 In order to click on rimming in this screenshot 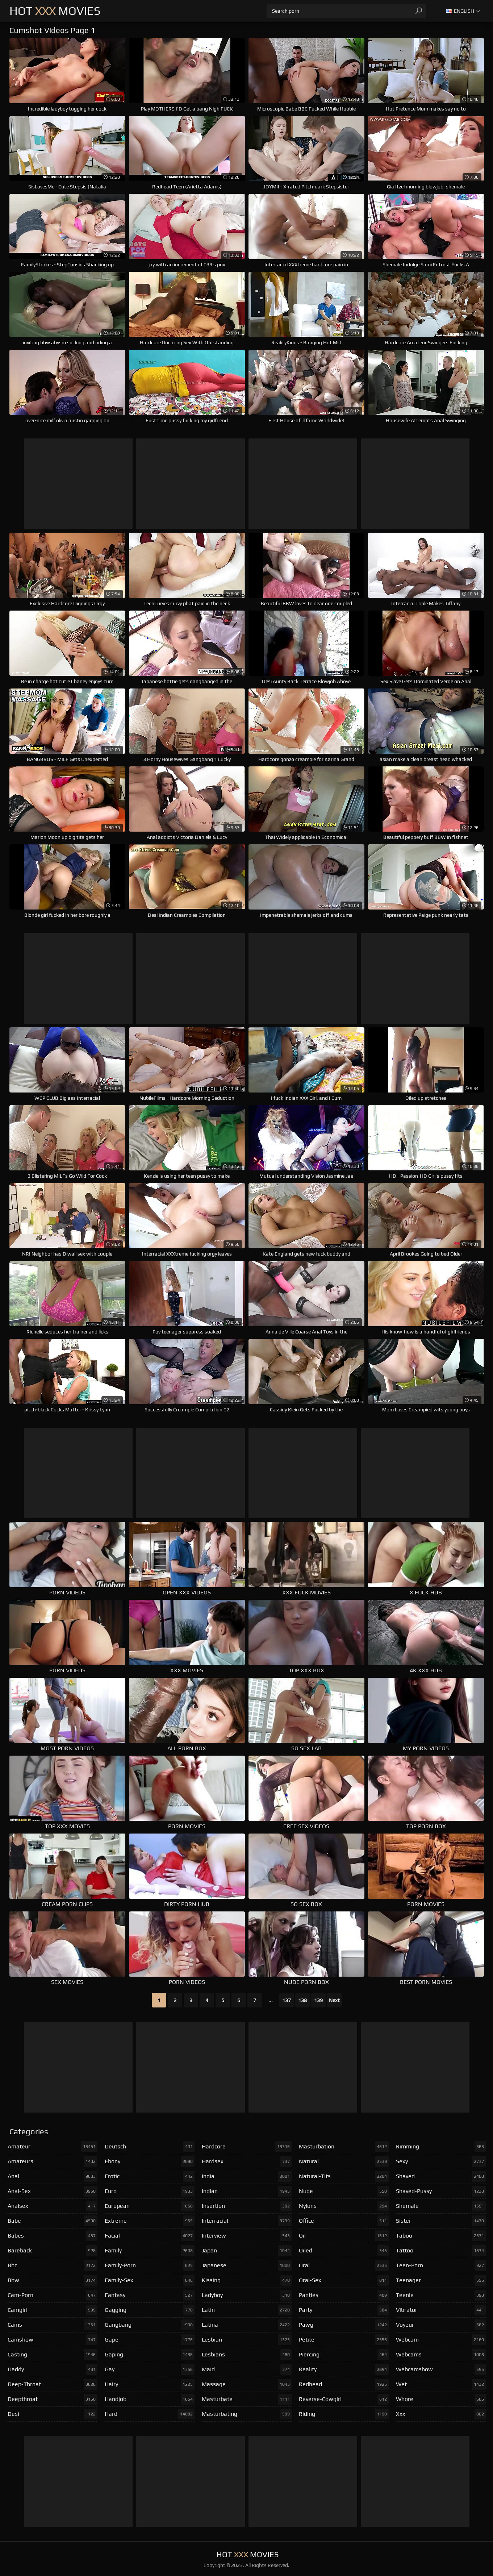, I will do `click(441, 2146)`.